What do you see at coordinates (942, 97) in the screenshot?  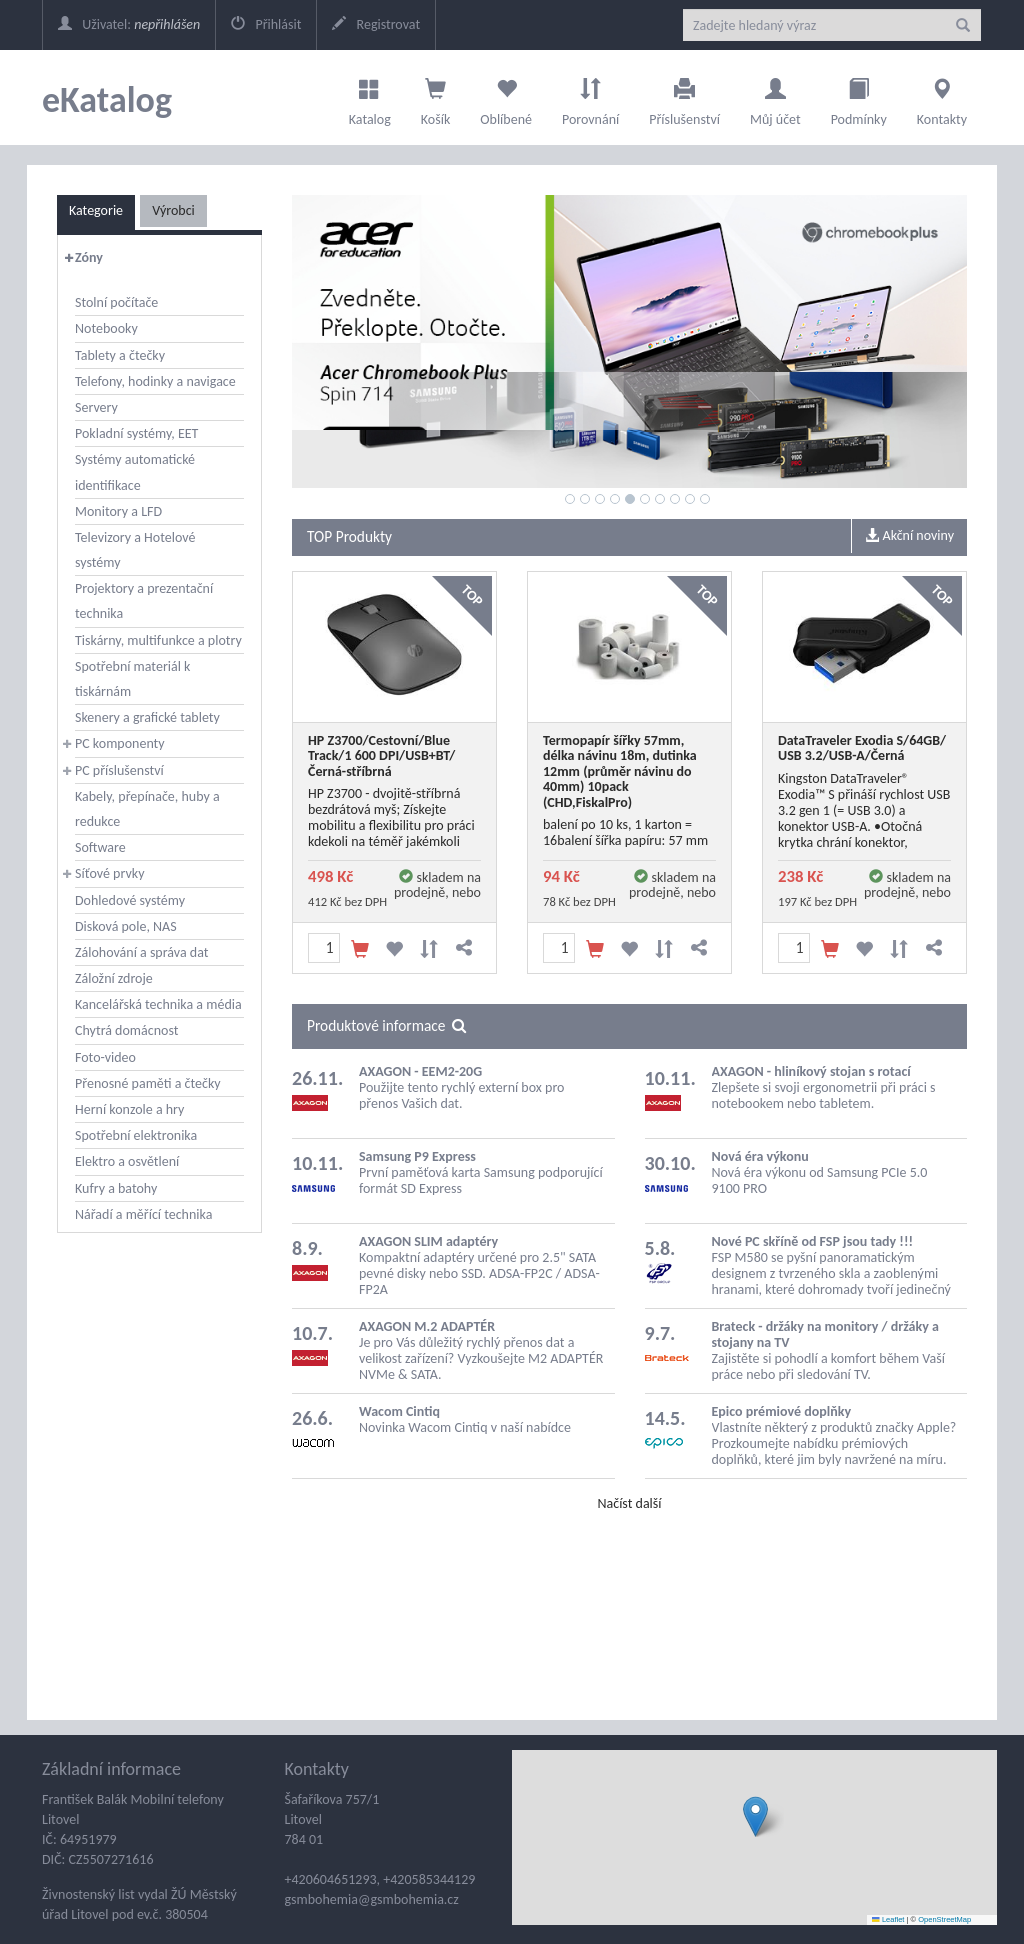 I see `Kontakty` at bounding box center [942, 97].